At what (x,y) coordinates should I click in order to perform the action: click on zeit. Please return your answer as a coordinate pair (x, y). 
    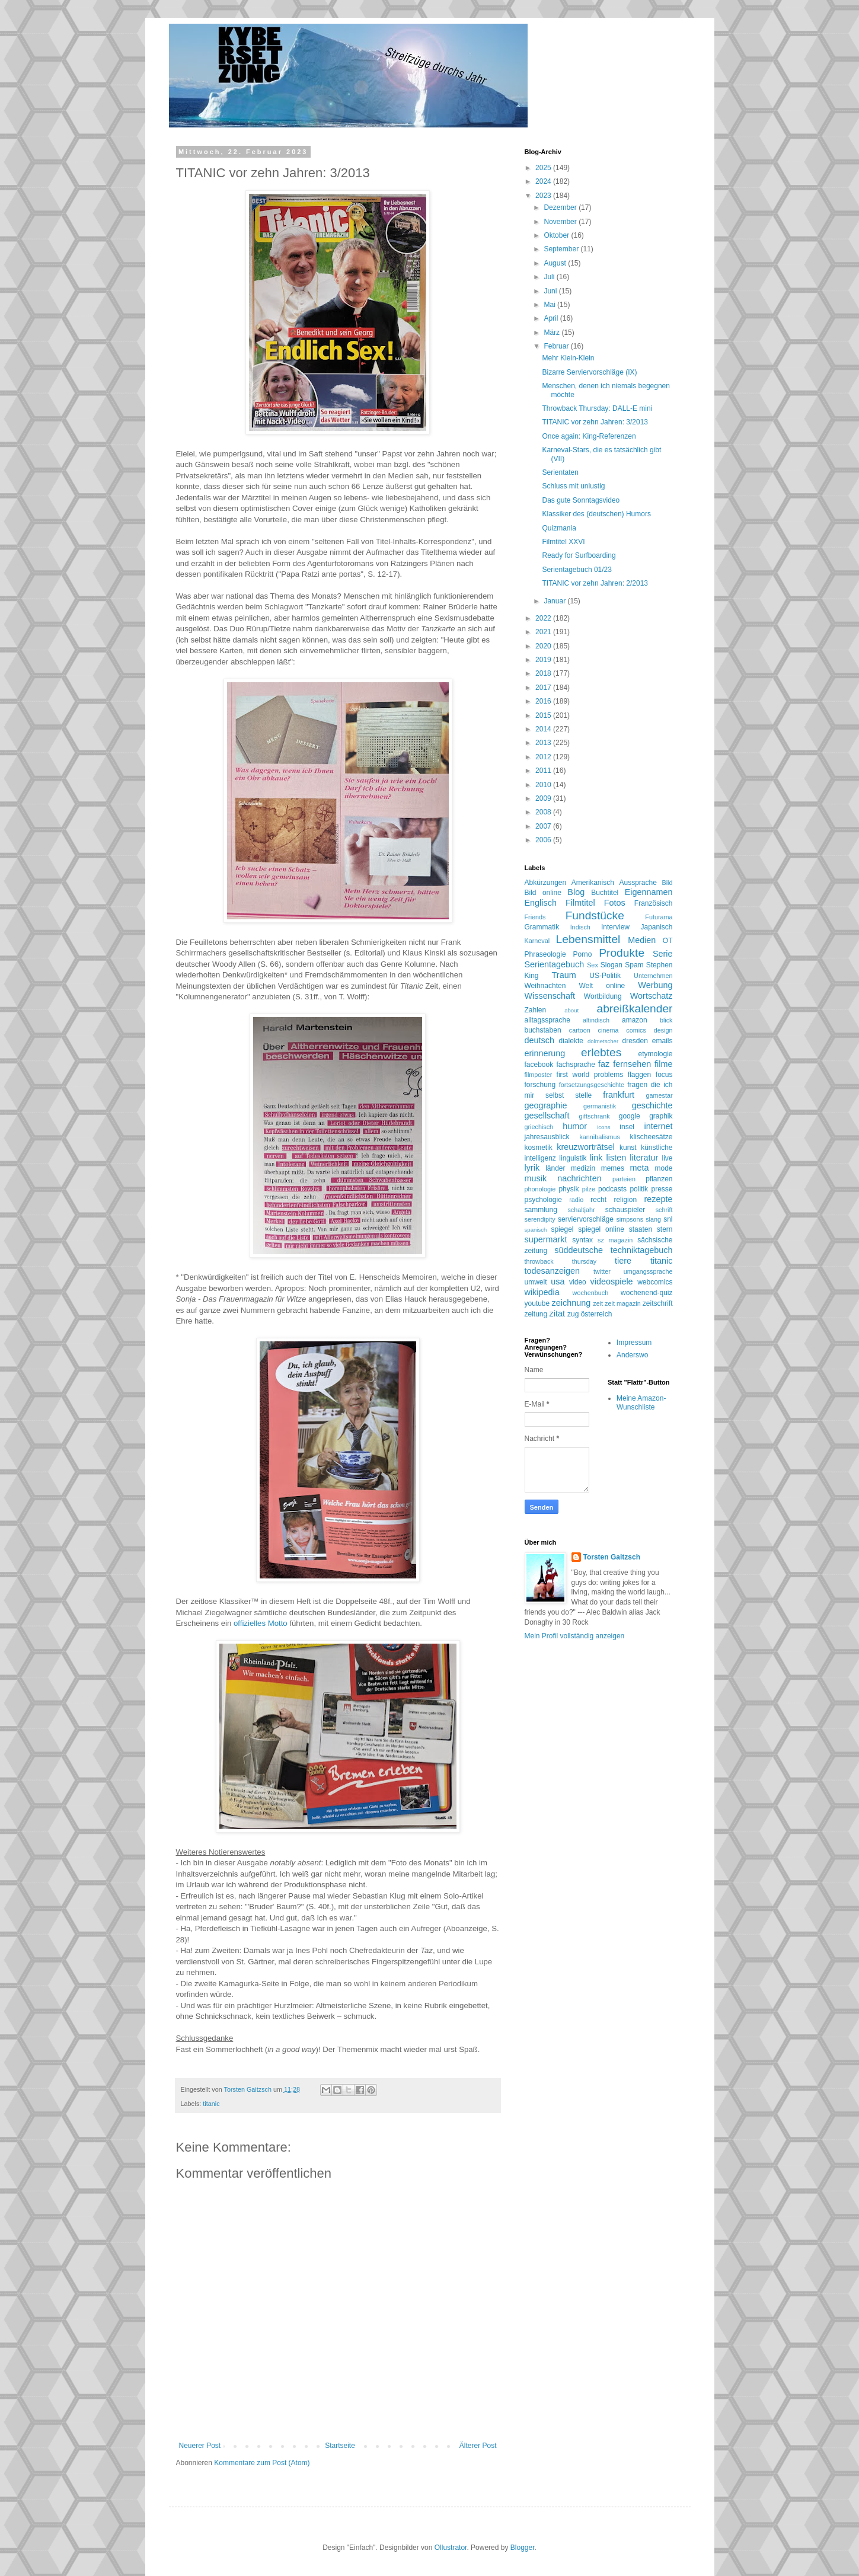
    Looking at the image, I should click on (598, 1303).